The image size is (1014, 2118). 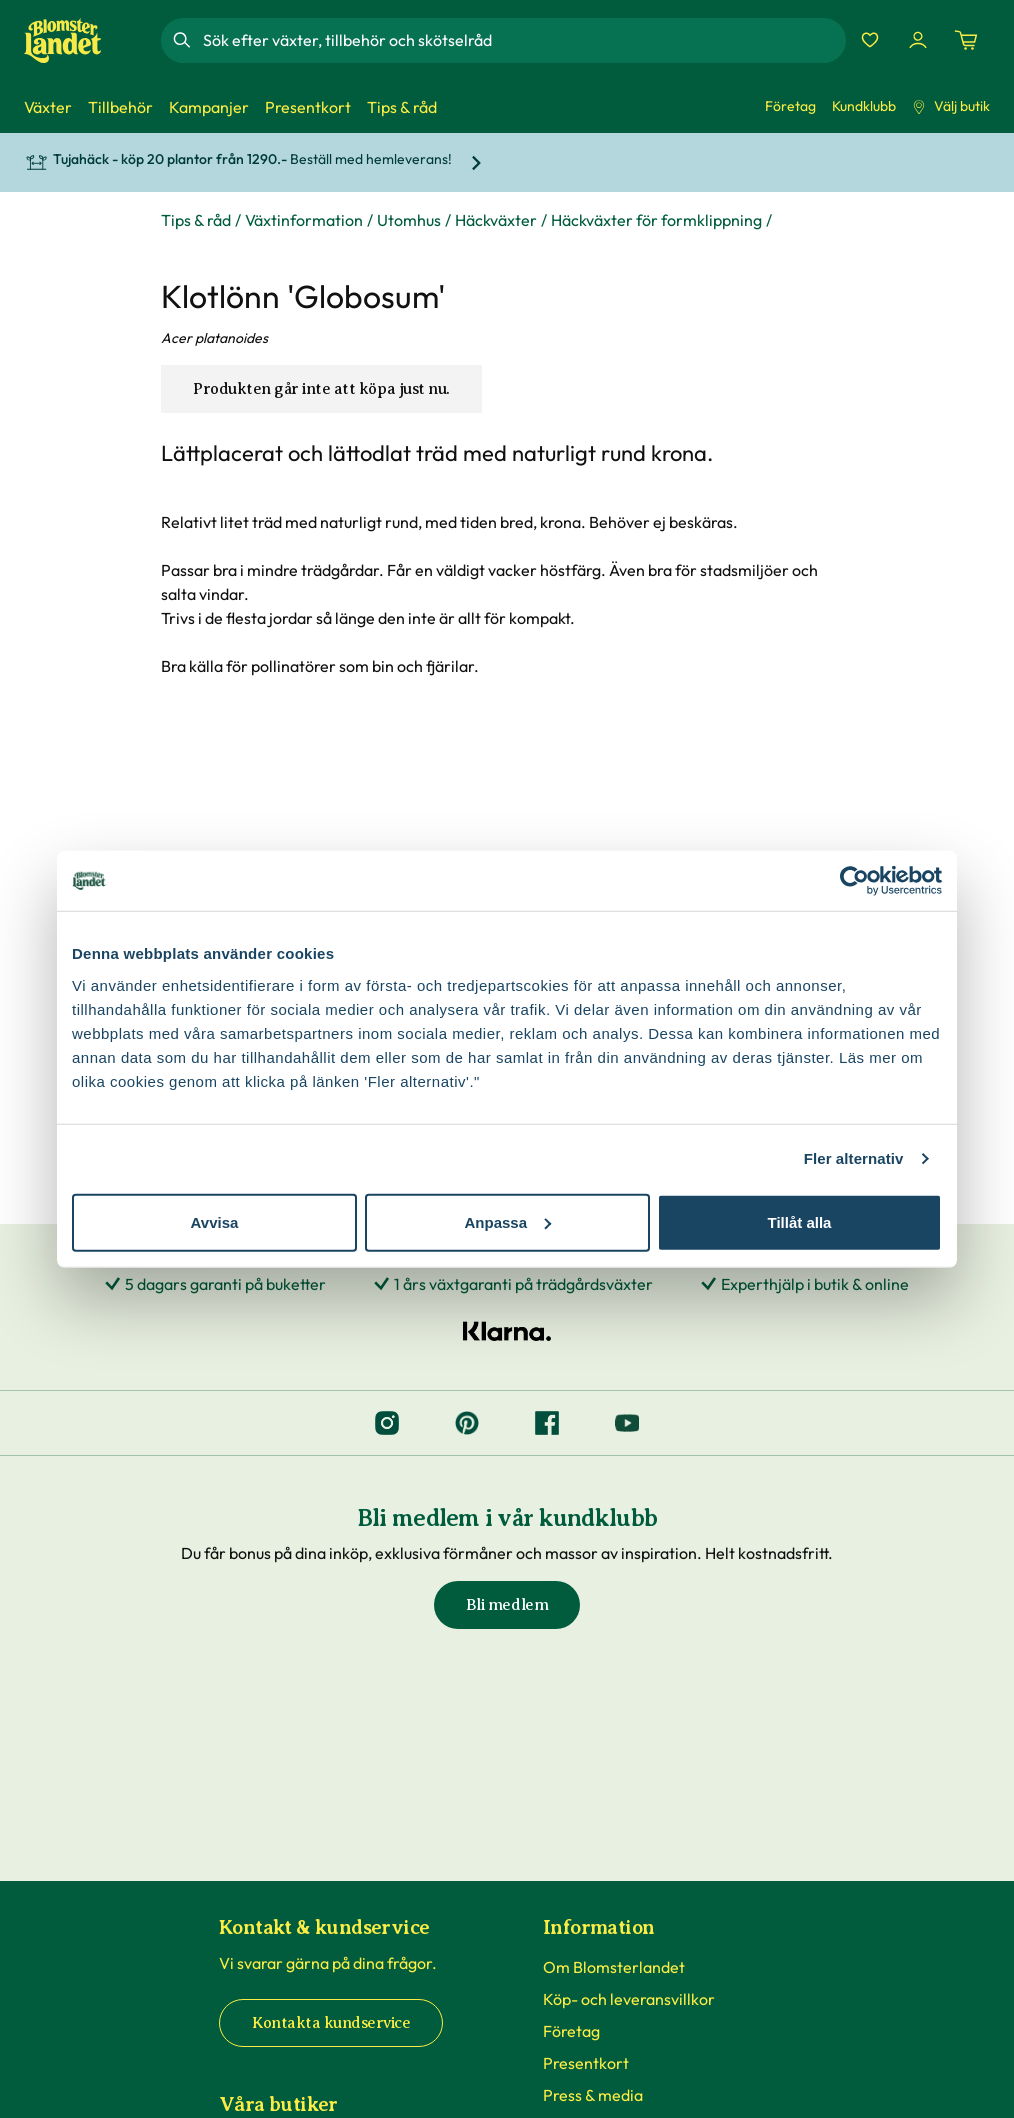 What do you see at coordinates (331, 2023) in the screenshot?
I see `Kontakta kundservice` at bounding box center [331, 2023].